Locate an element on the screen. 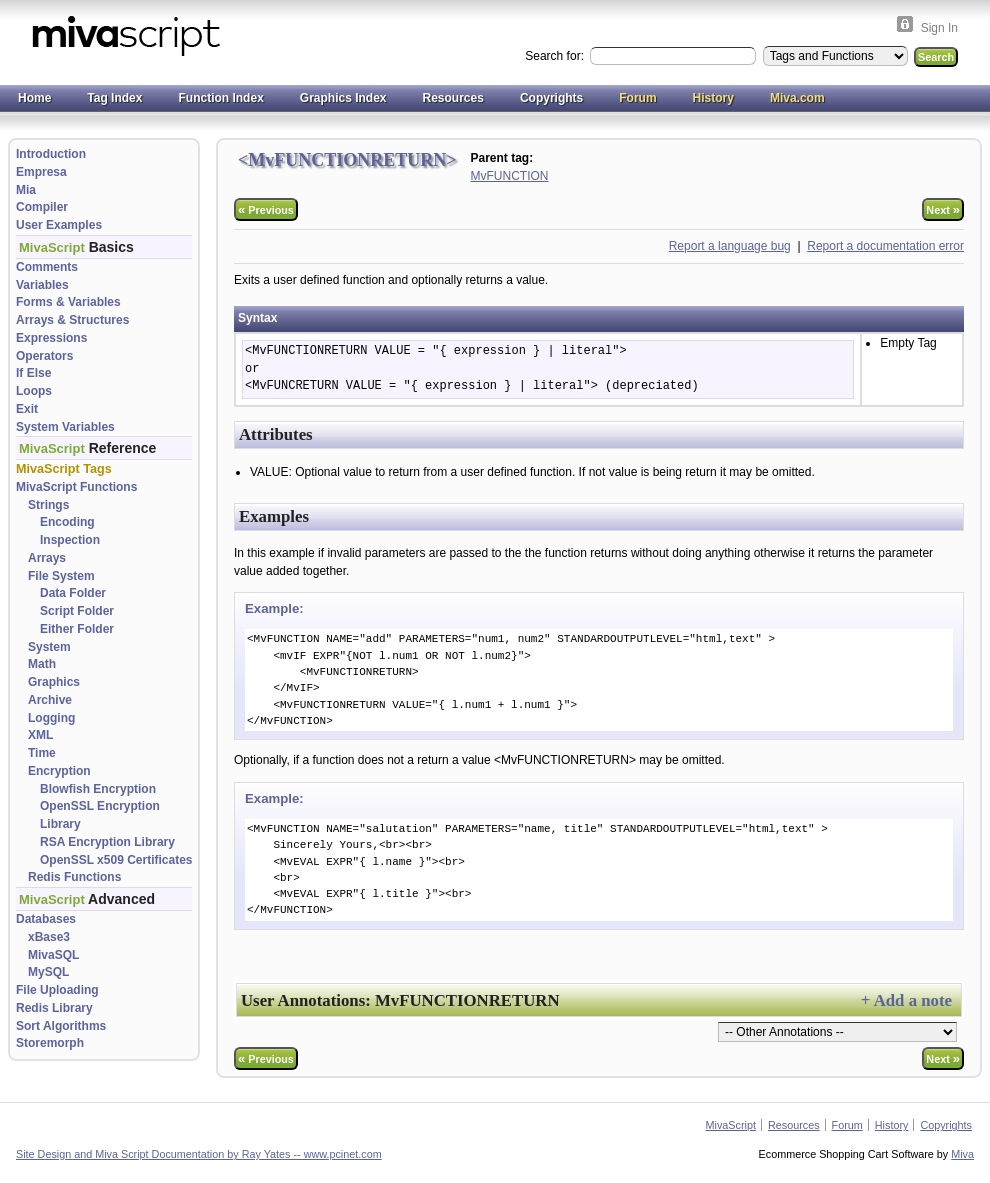 The image size is (990, 1183). Script Folder is located at coordinates (77, 611).